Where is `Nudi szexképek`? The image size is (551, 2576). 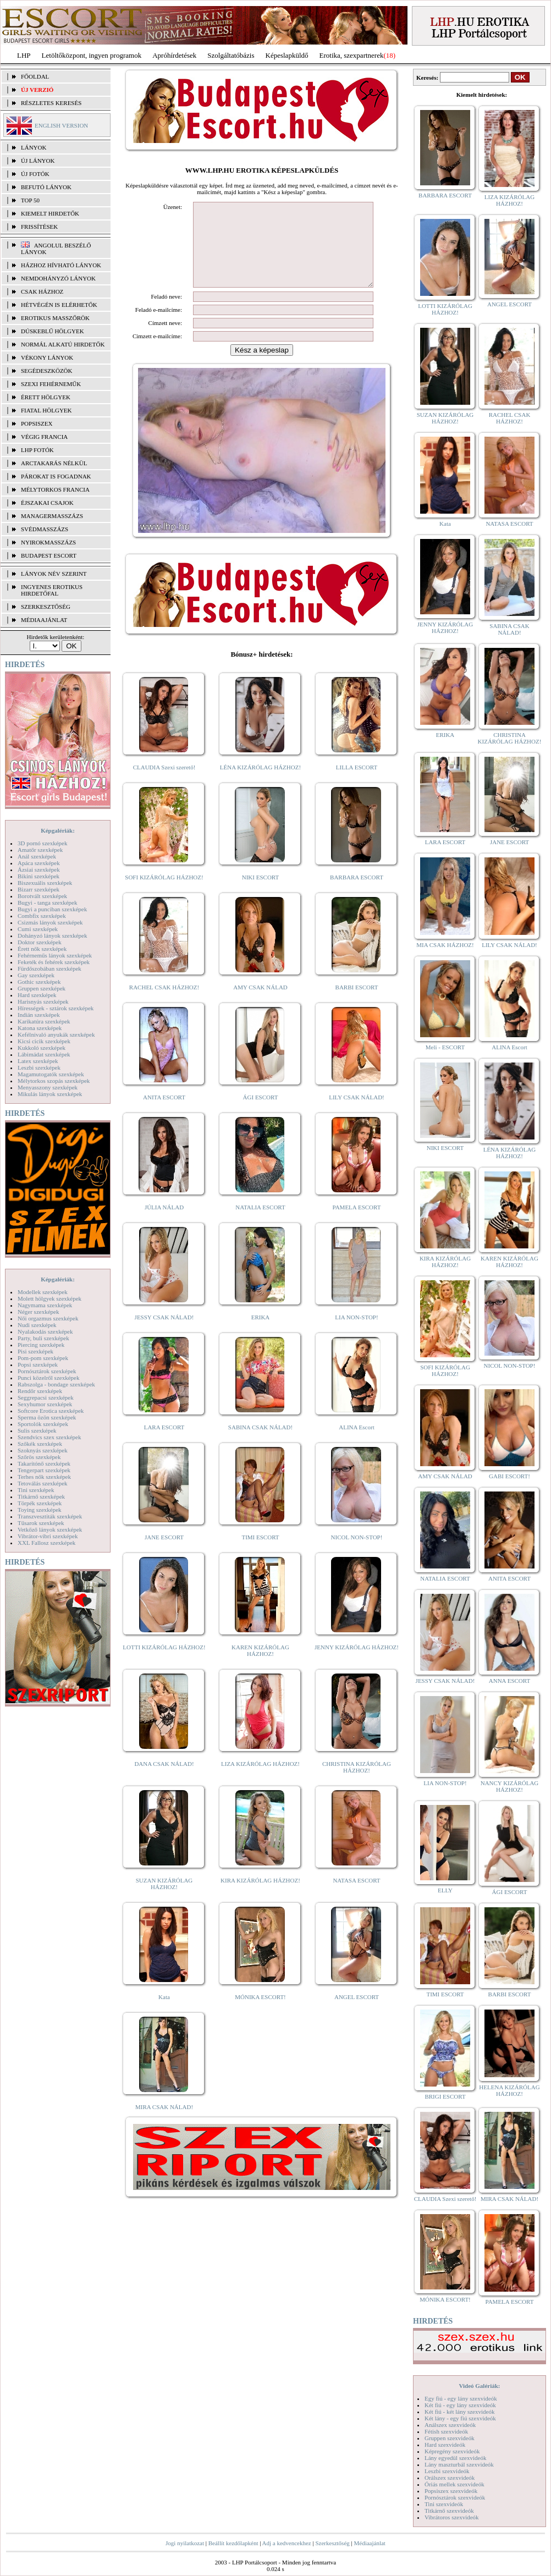
Nudi szexképek is located at coordinates (37, 1325).